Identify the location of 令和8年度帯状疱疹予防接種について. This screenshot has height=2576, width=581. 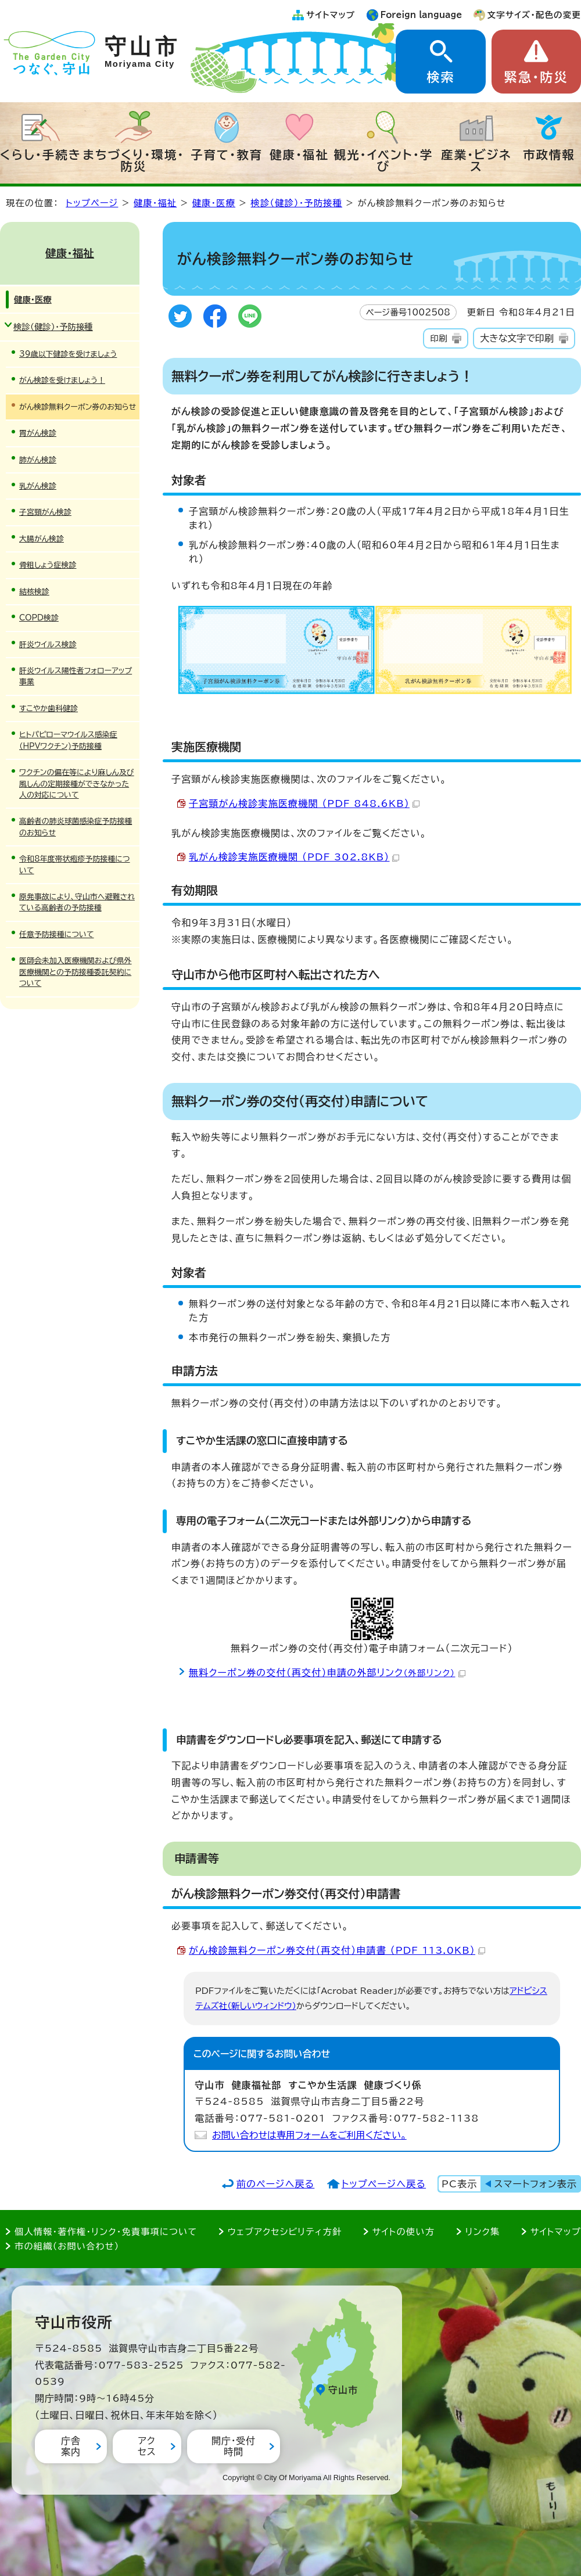
(74, 864).